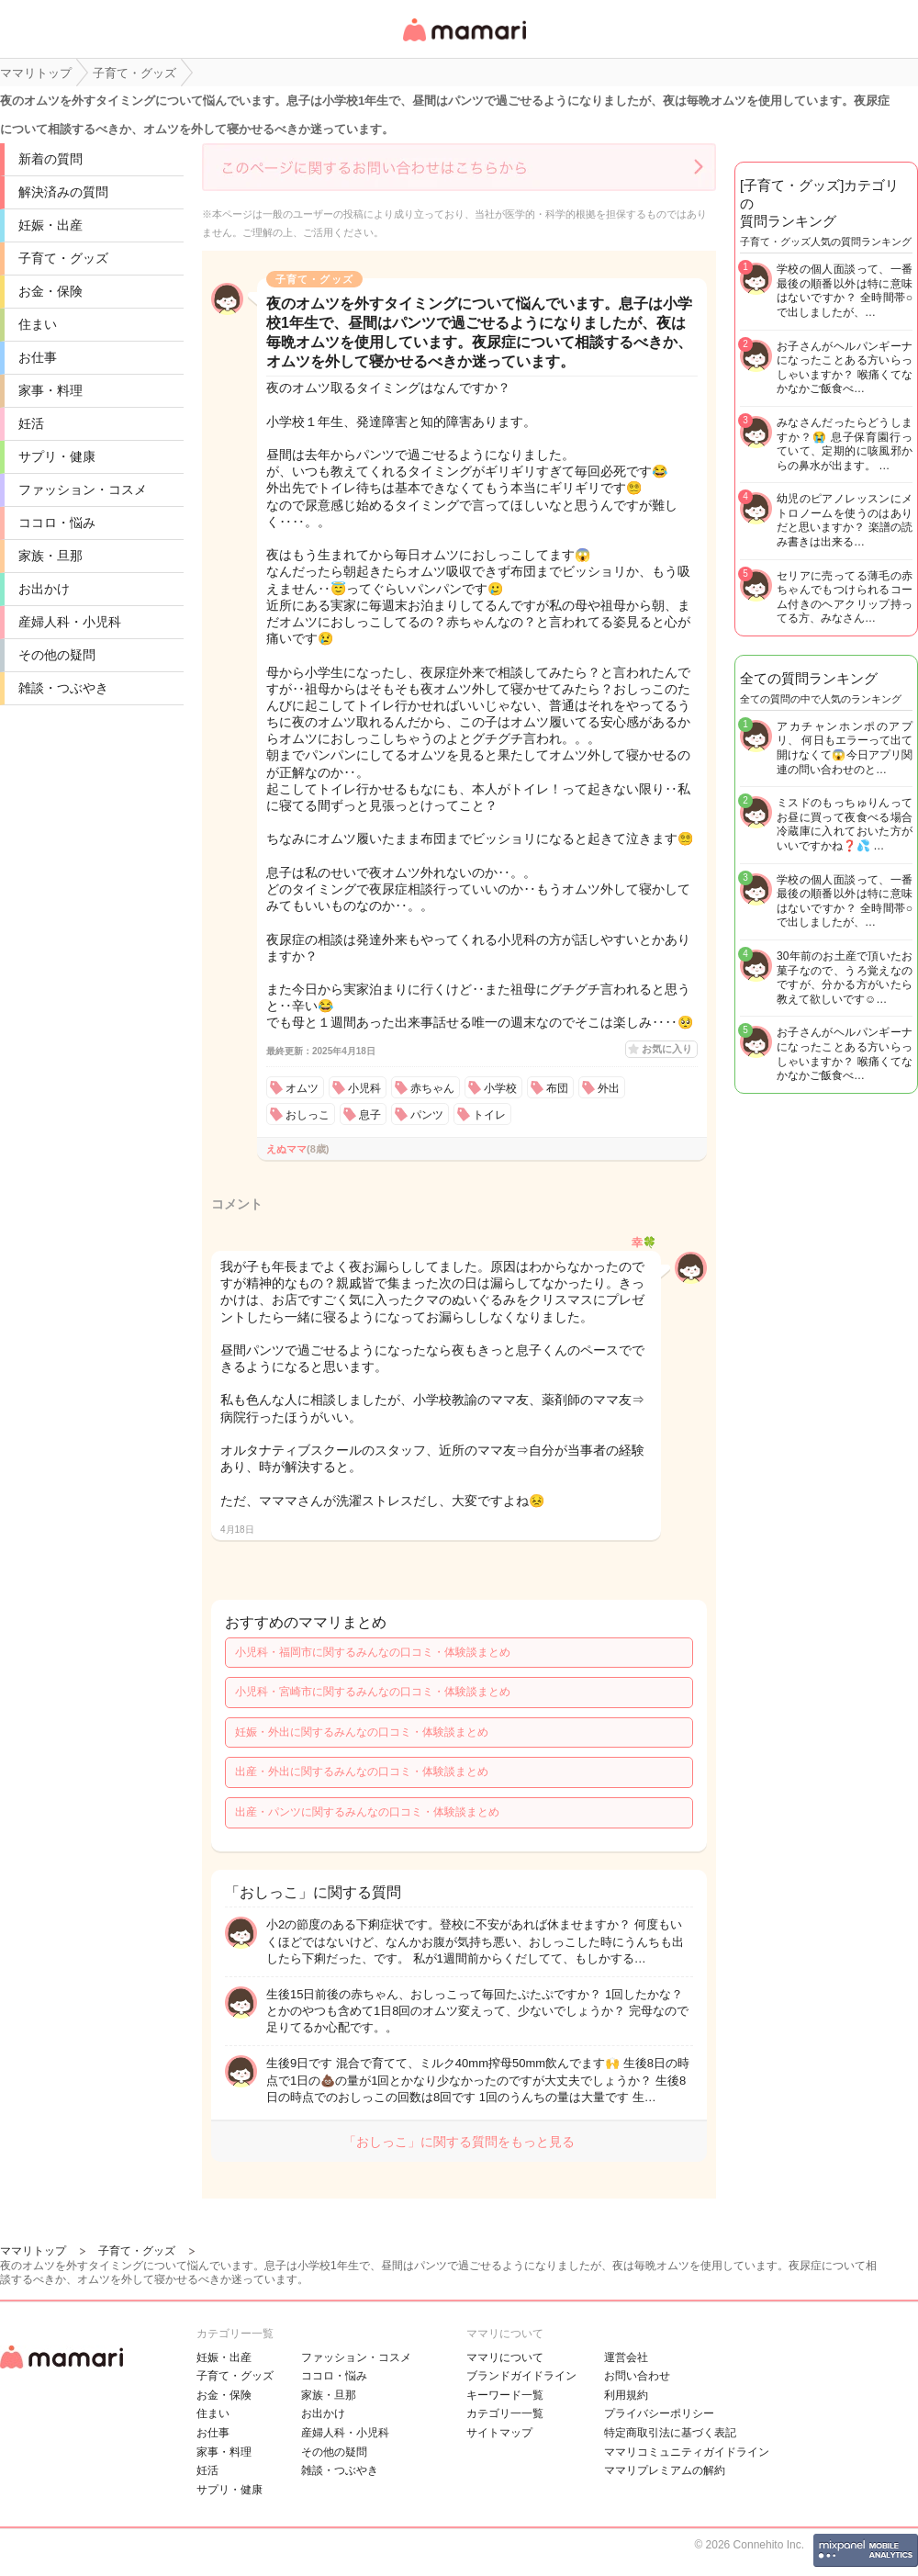  What do you see at coordinates (50, 390) in the screenshot?
I see `家事・料理` at bounding box center [50, 390].